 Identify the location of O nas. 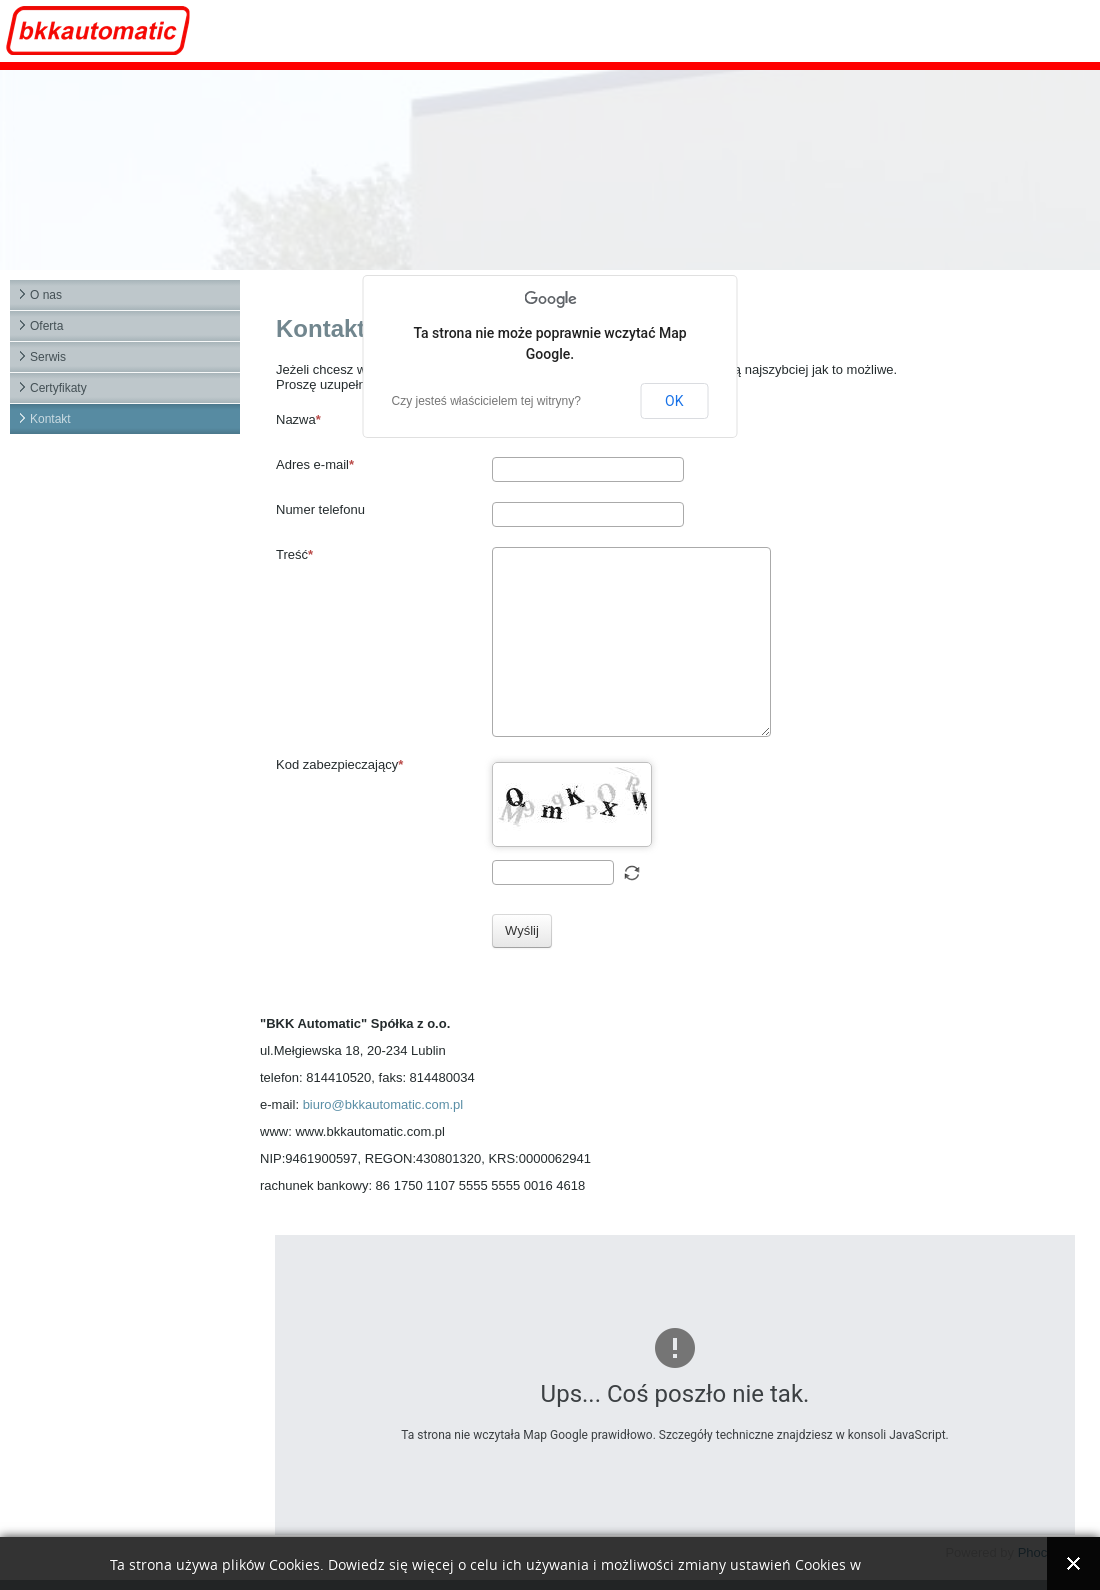
(46, 295).